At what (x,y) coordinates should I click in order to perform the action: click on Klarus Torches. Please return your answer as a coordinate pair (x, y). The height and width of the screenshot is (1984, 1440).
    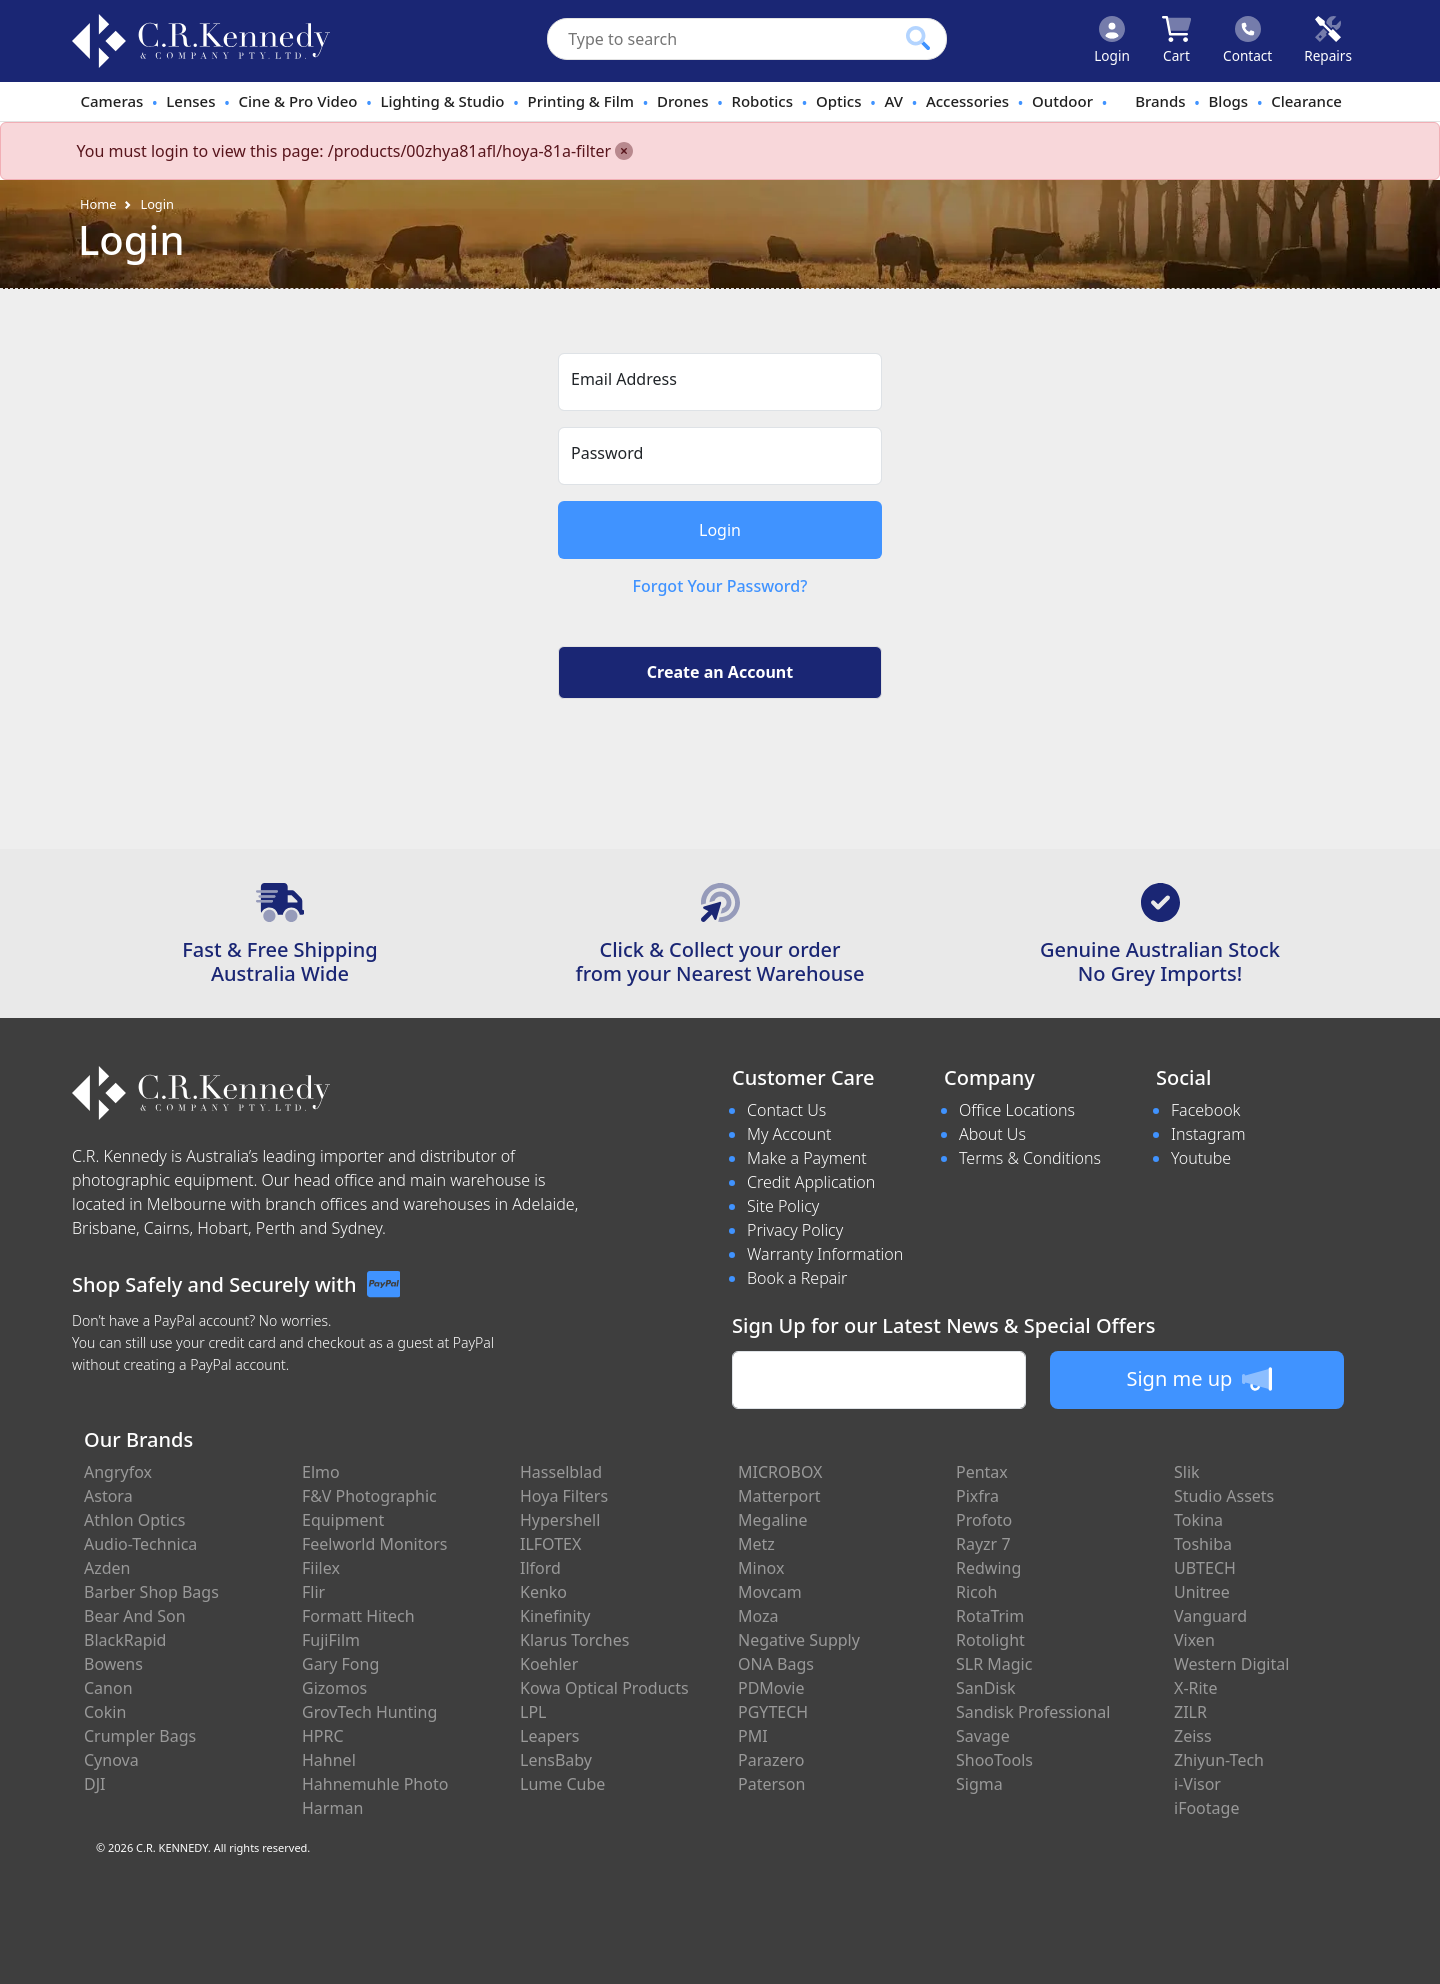
    Looking at the image, I should click on (574, 1640).